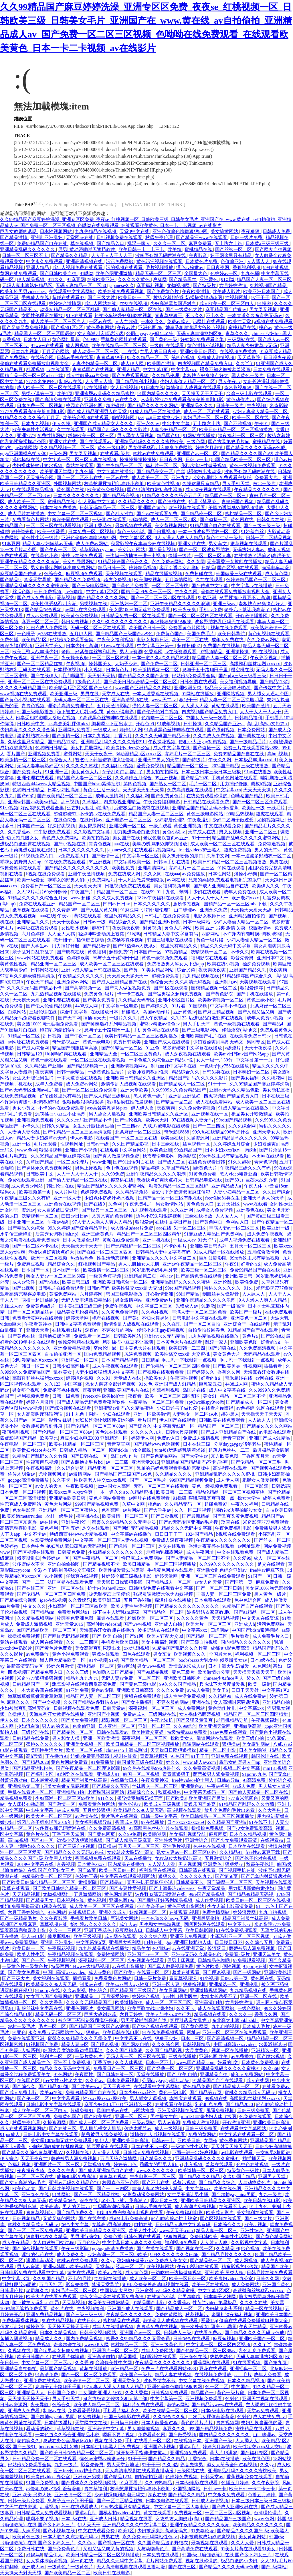 The height and width of the screenshot is (2576, 293). Describe the element at coordinates (257, 789) in the screenshot. I see `天天天天天操` at that location.